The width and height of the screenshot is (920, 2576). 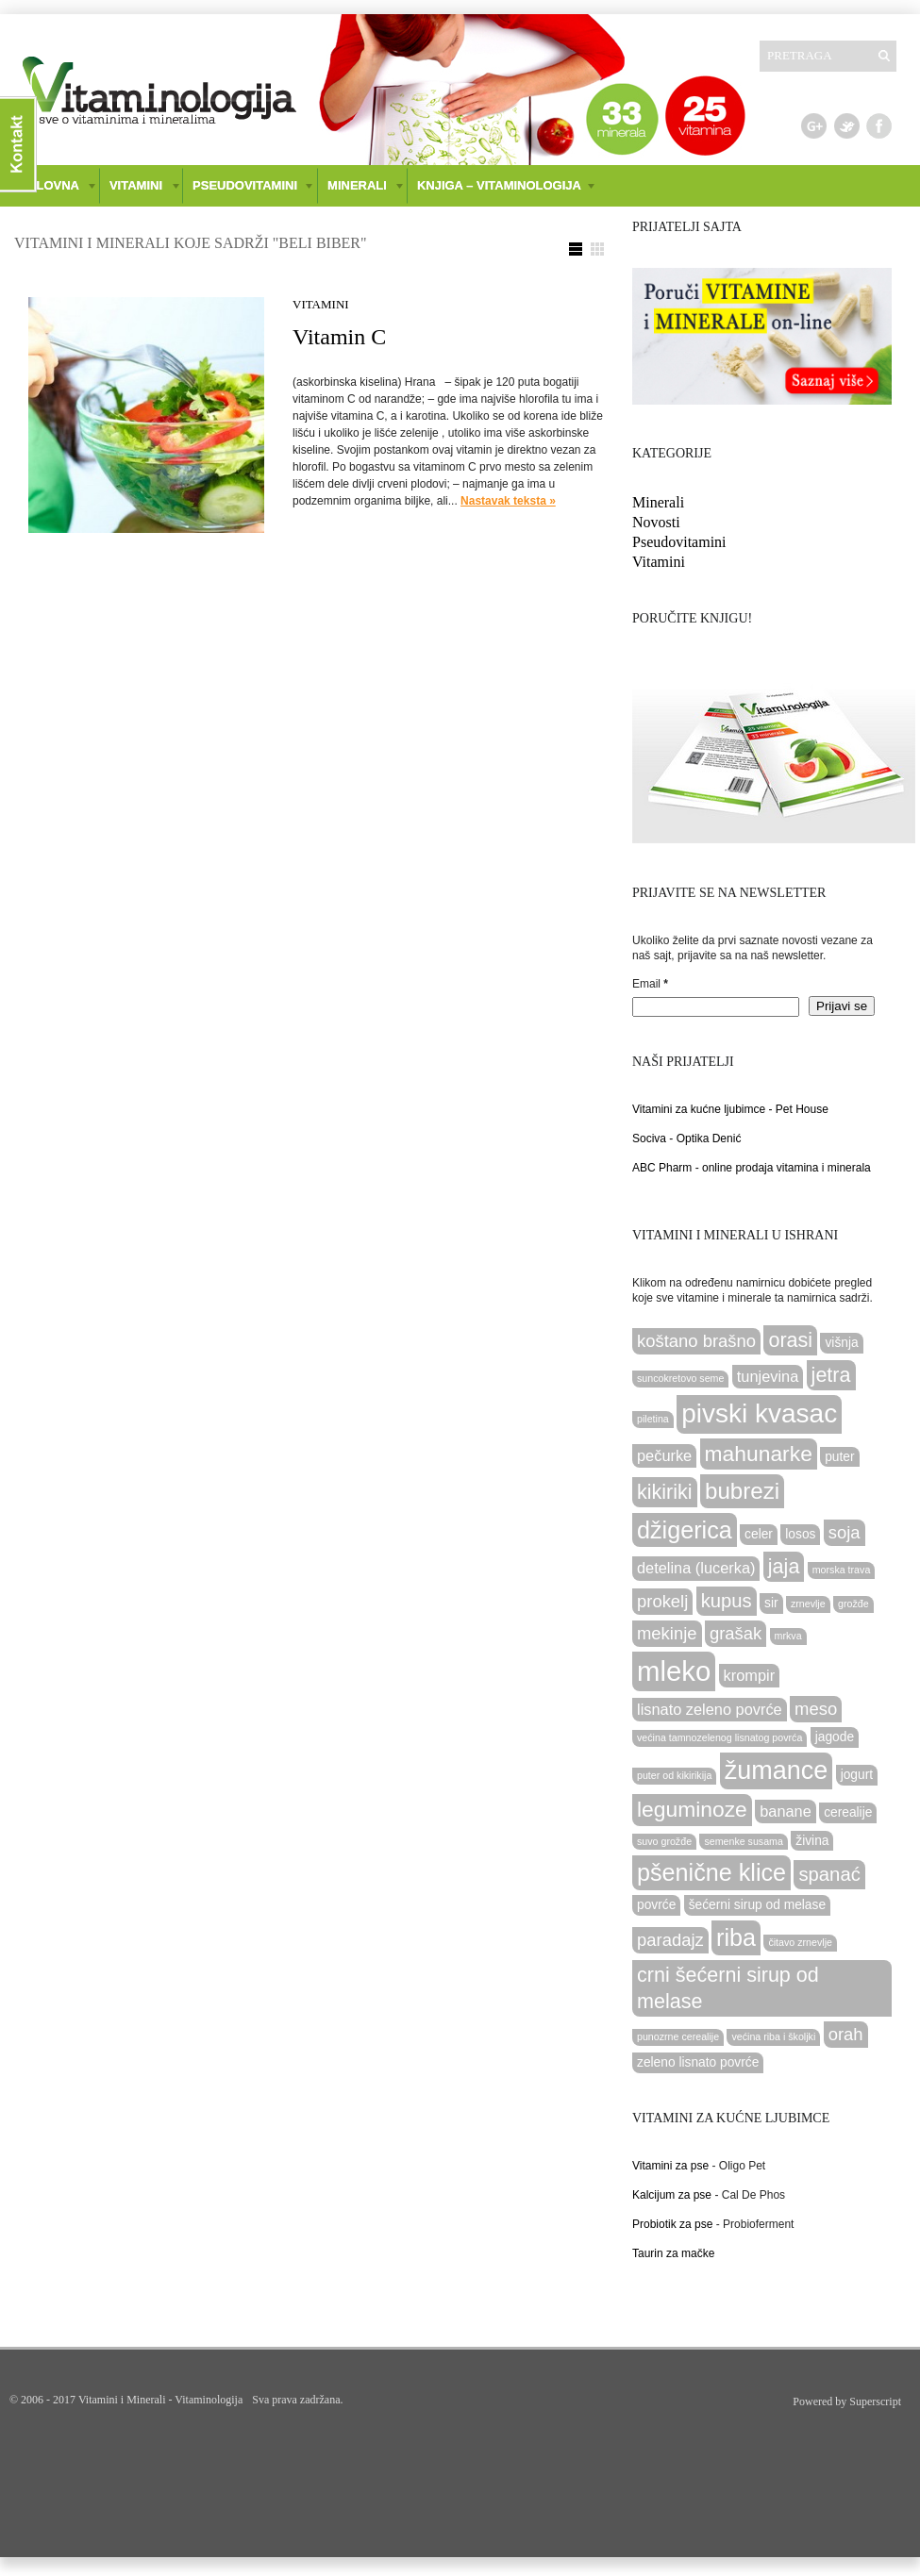 What do you see at coordinates (664, 1455) in the screenshot?
I see `pečurke [pečurke (4 items)]` at bounding box center [664, 1455].